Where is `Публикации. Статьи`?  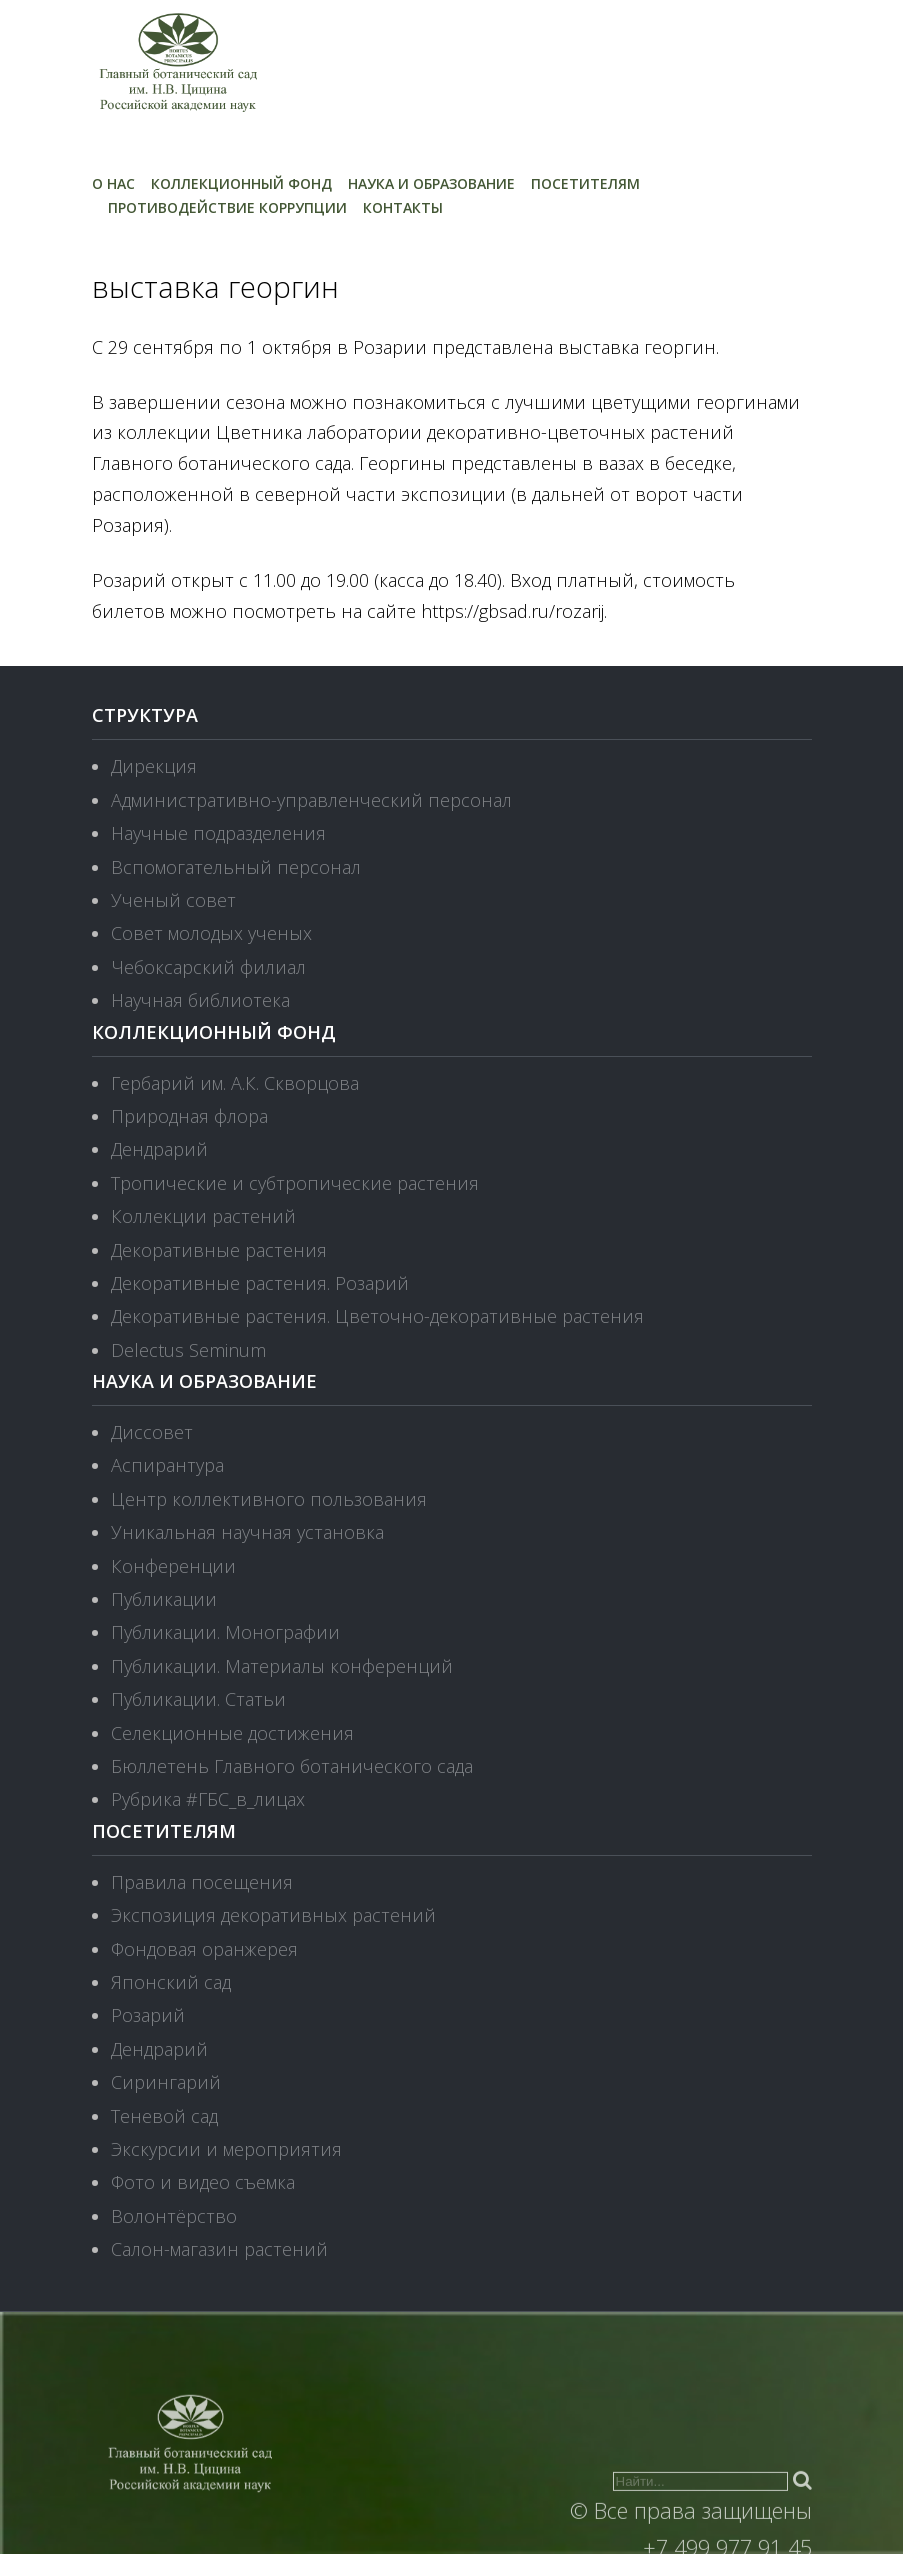 Публикации. Статьи is located at coordinates (198, 1699).